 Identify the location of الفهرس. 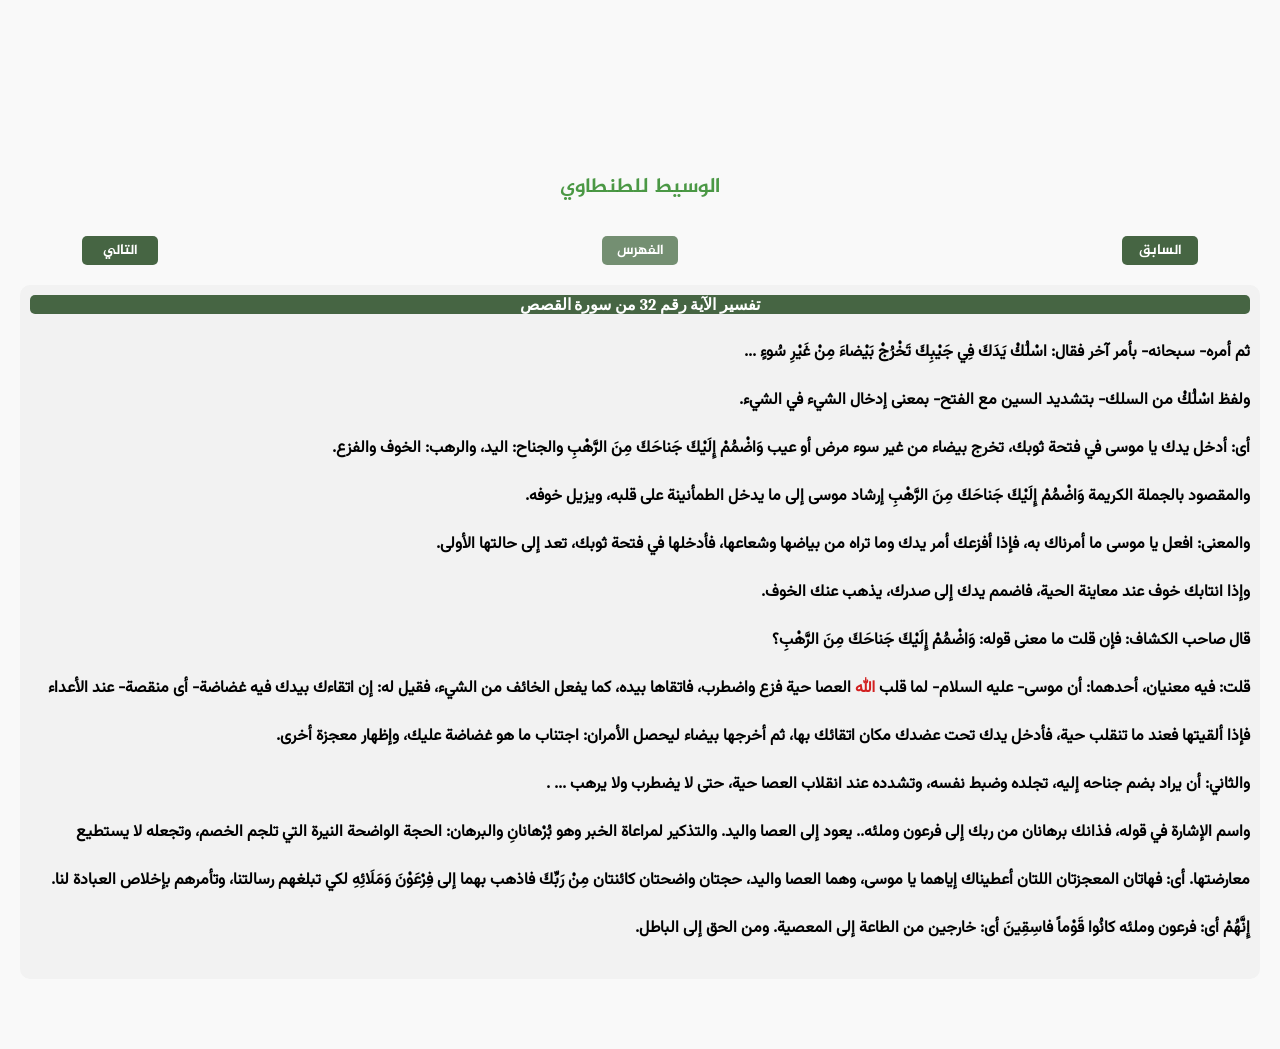
(640, 250).